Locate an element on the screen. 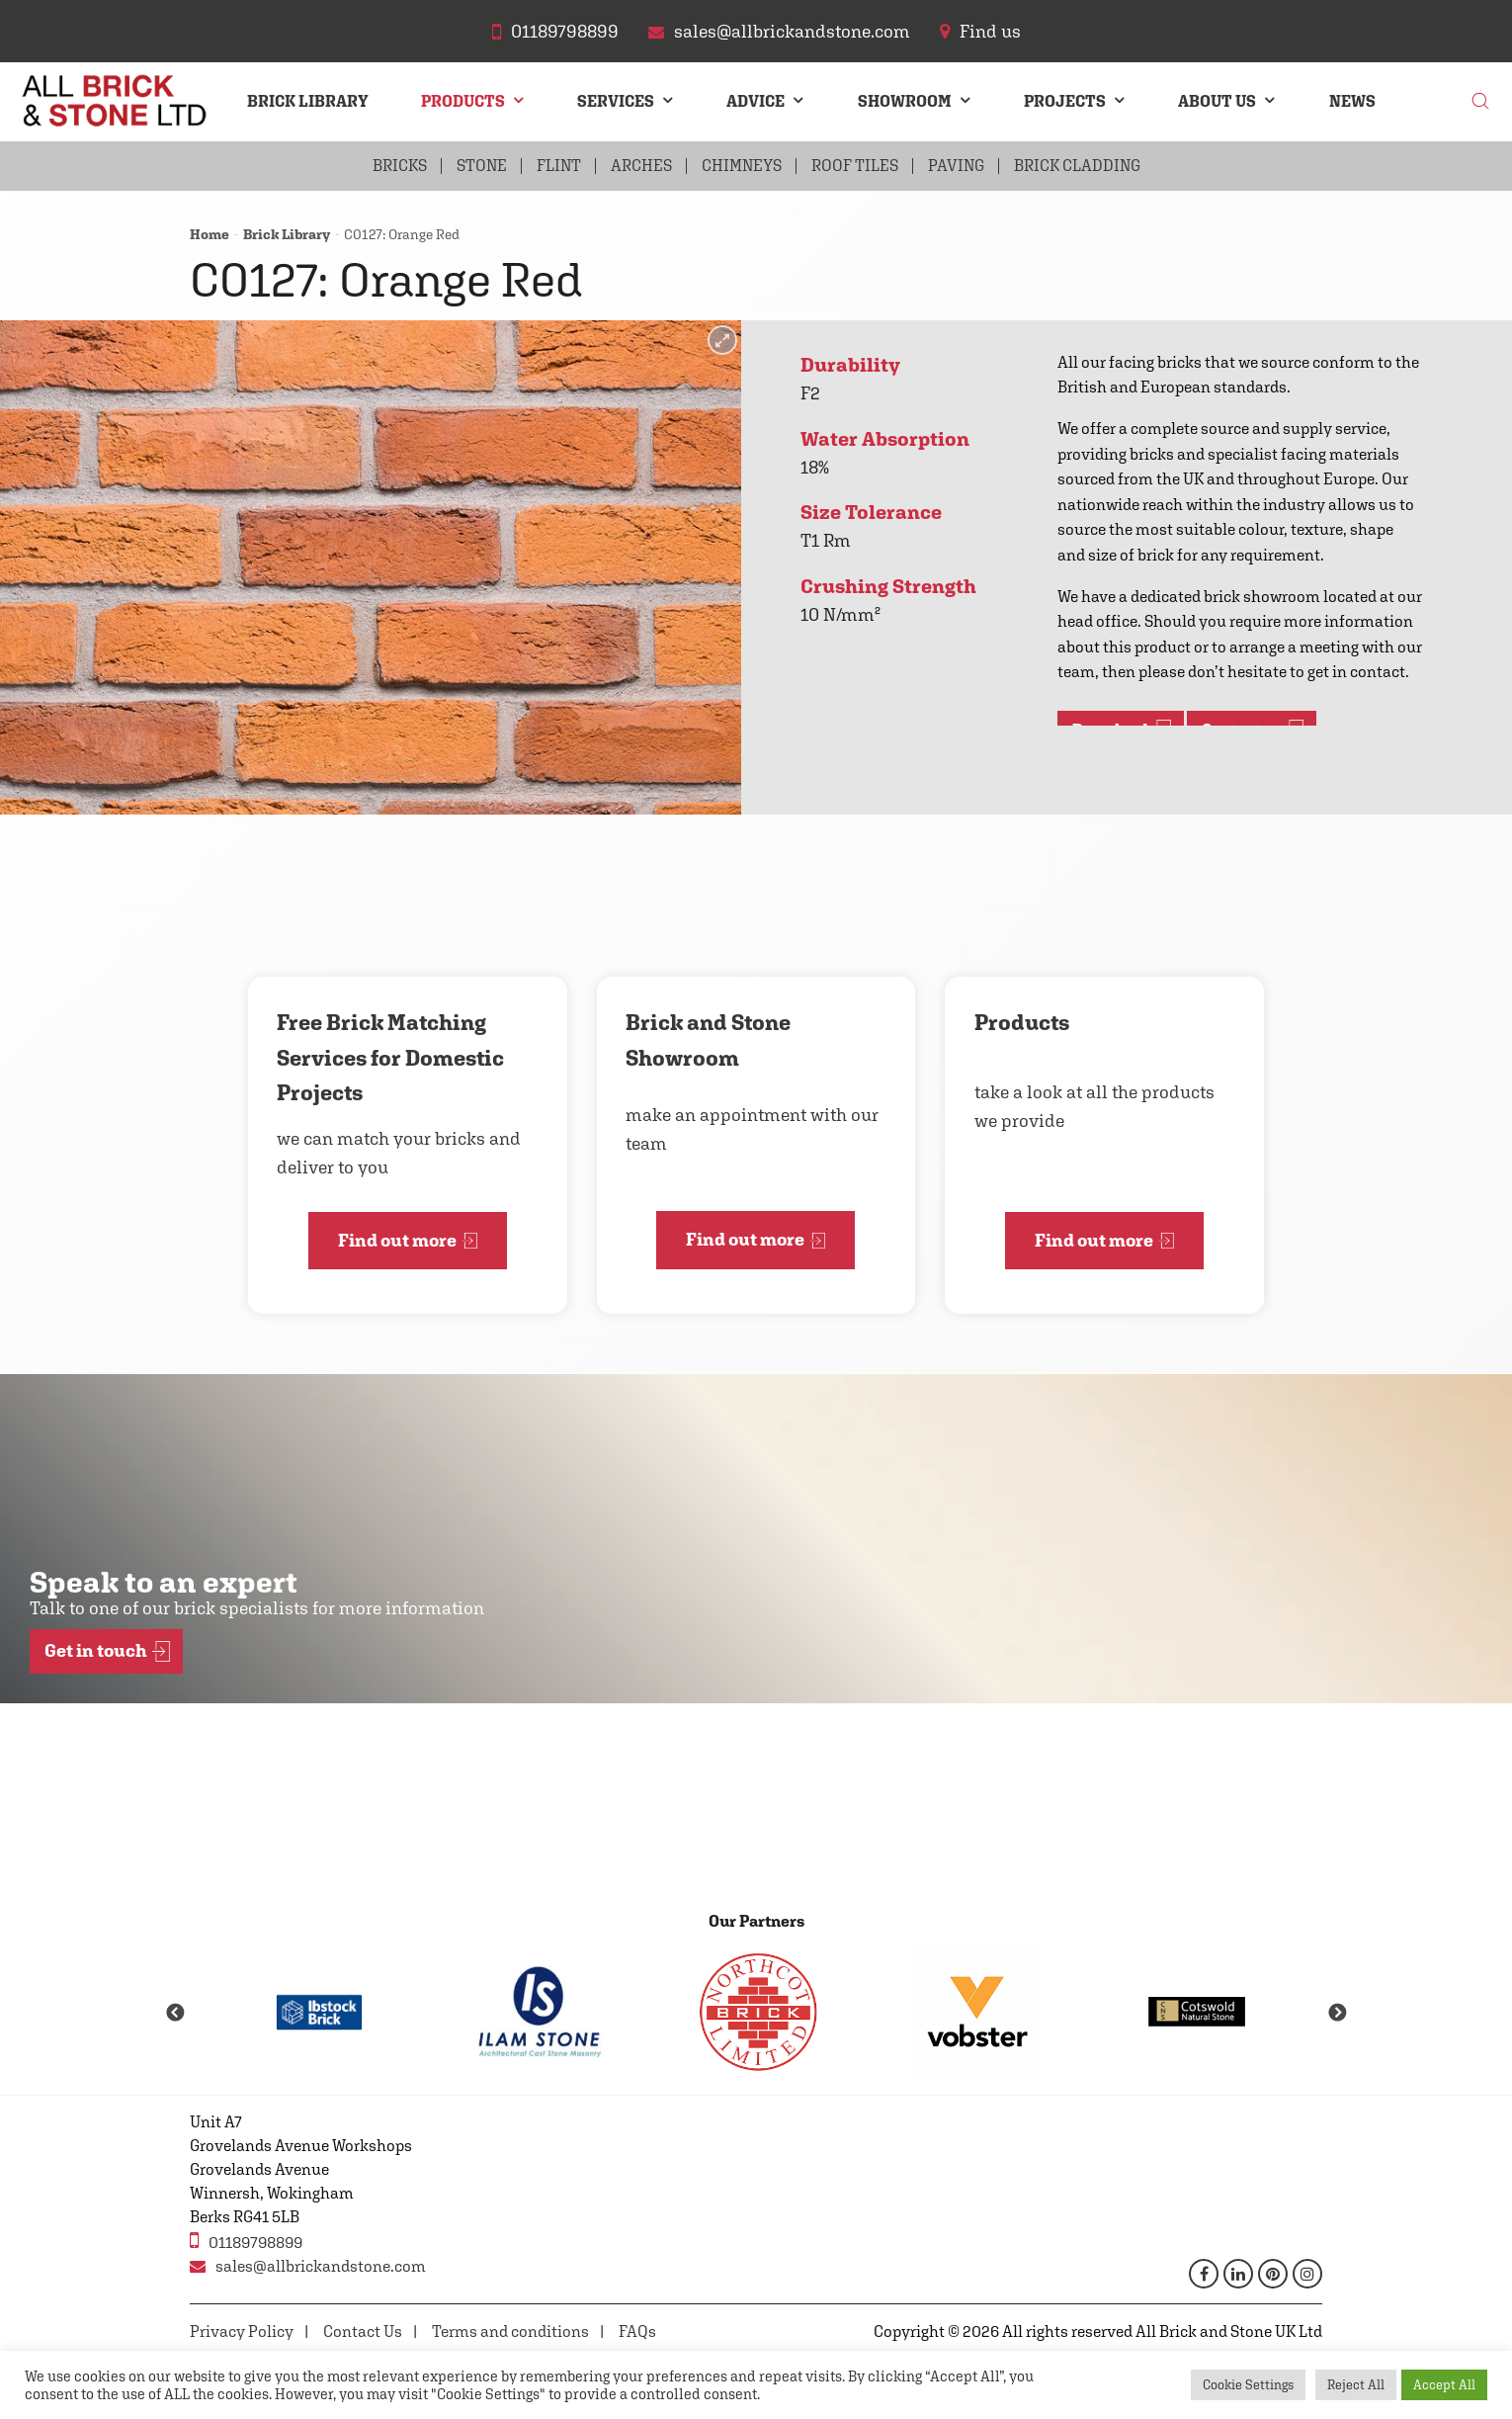  Terms and conditions is located at coordinates (510, 2331).